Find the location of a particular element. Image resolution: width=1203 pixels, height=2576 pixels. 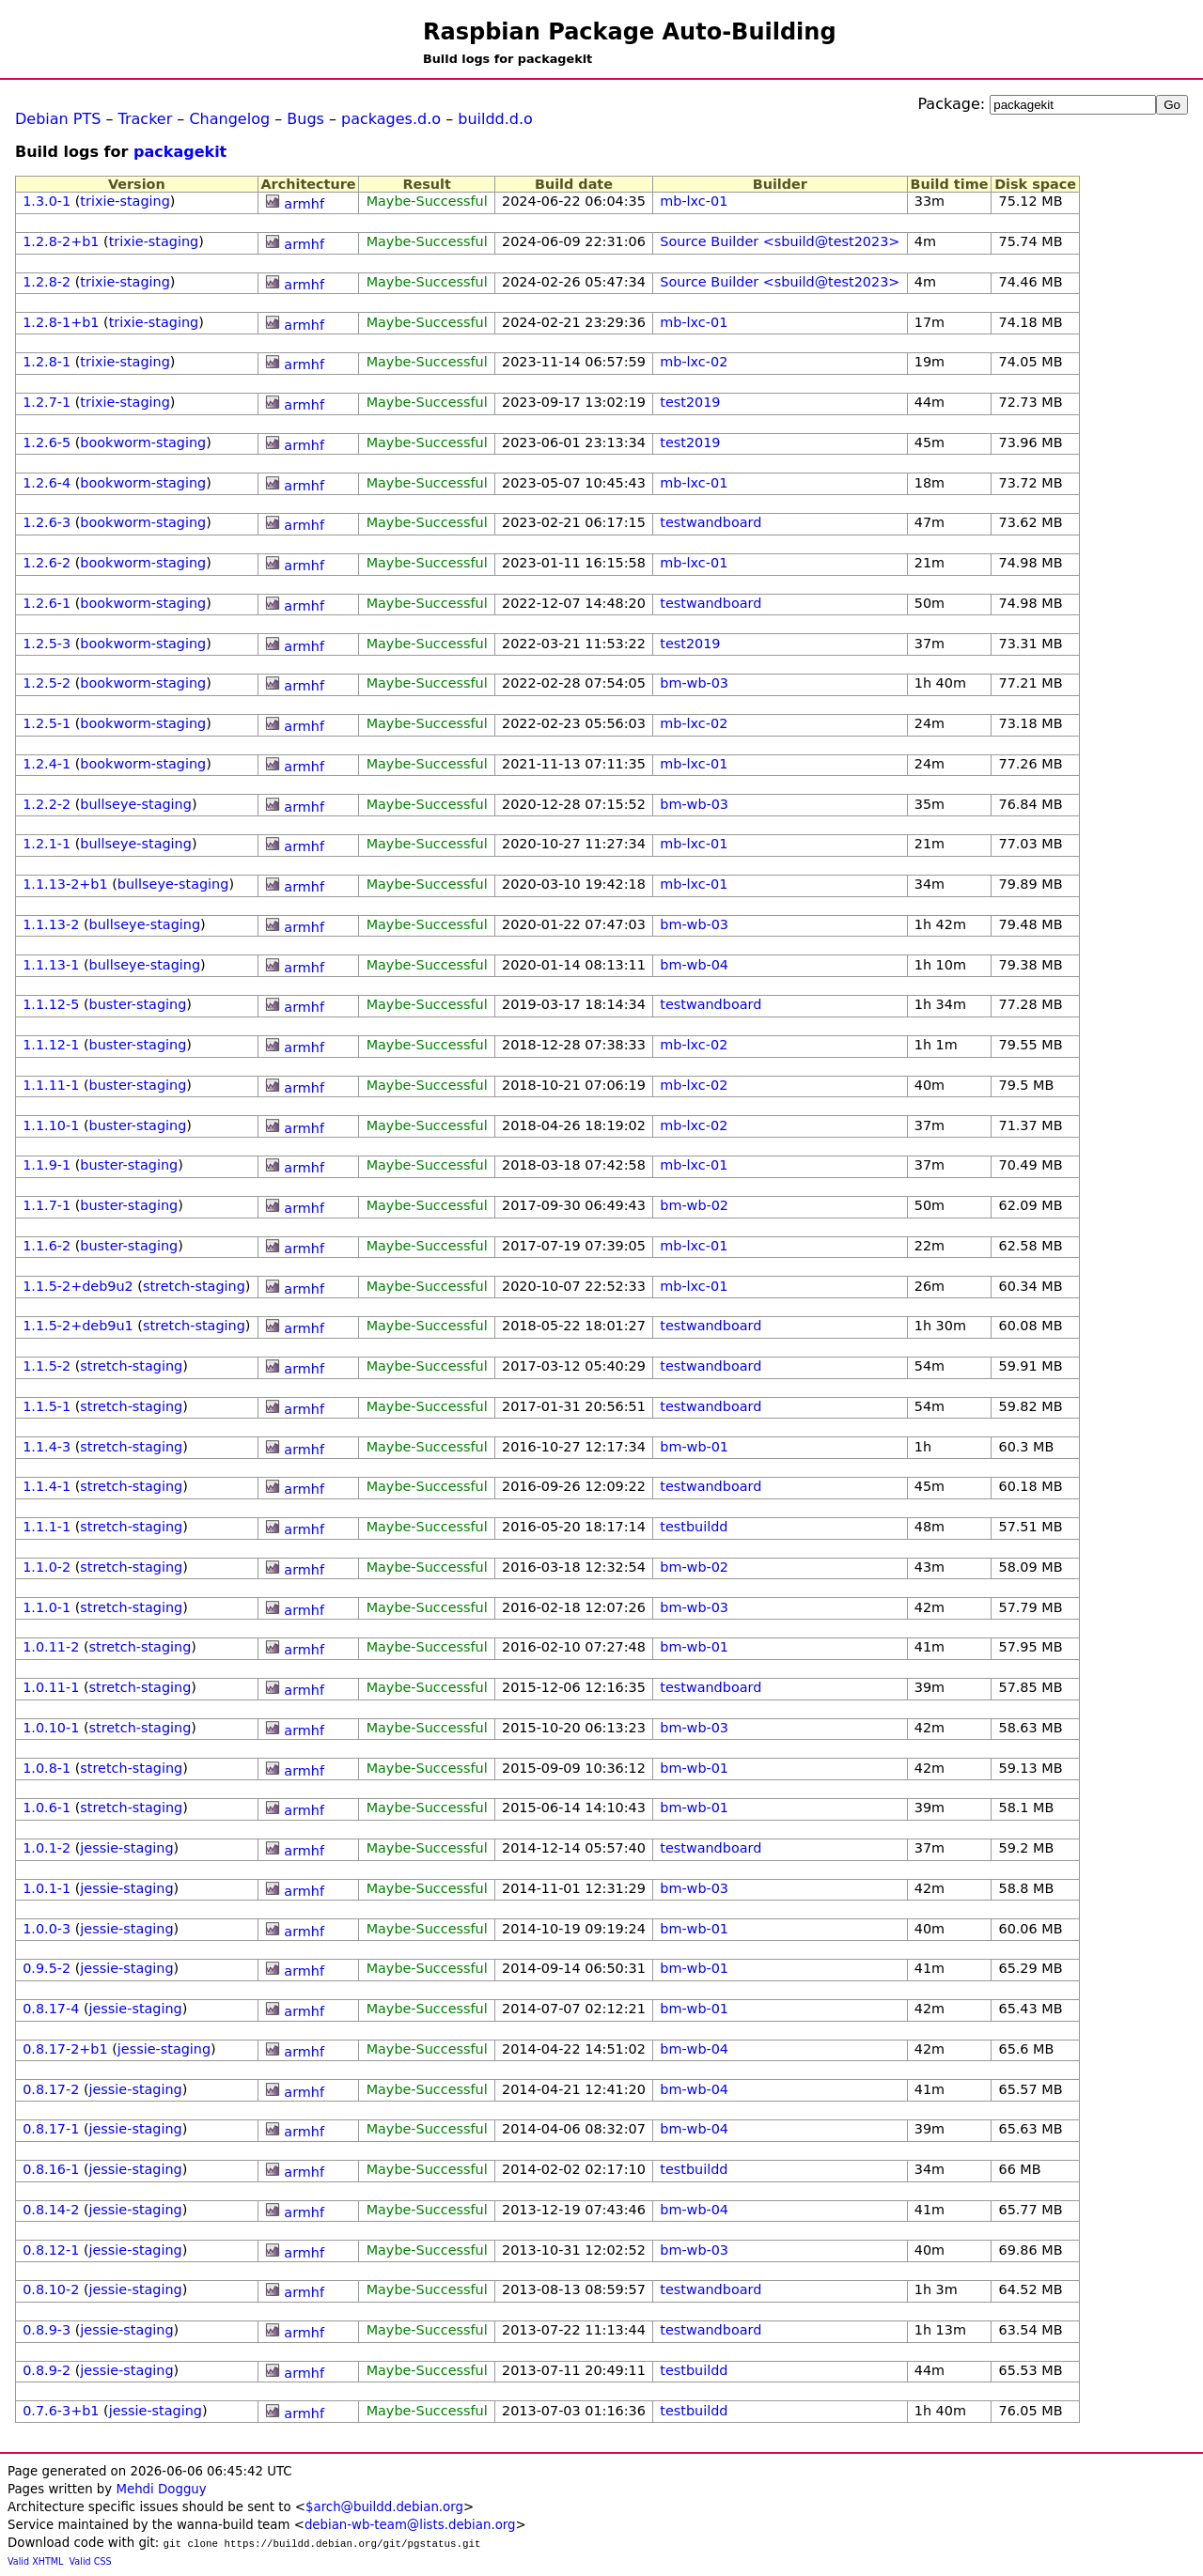

Valid XHTML is located at coordinates (35, 2561).